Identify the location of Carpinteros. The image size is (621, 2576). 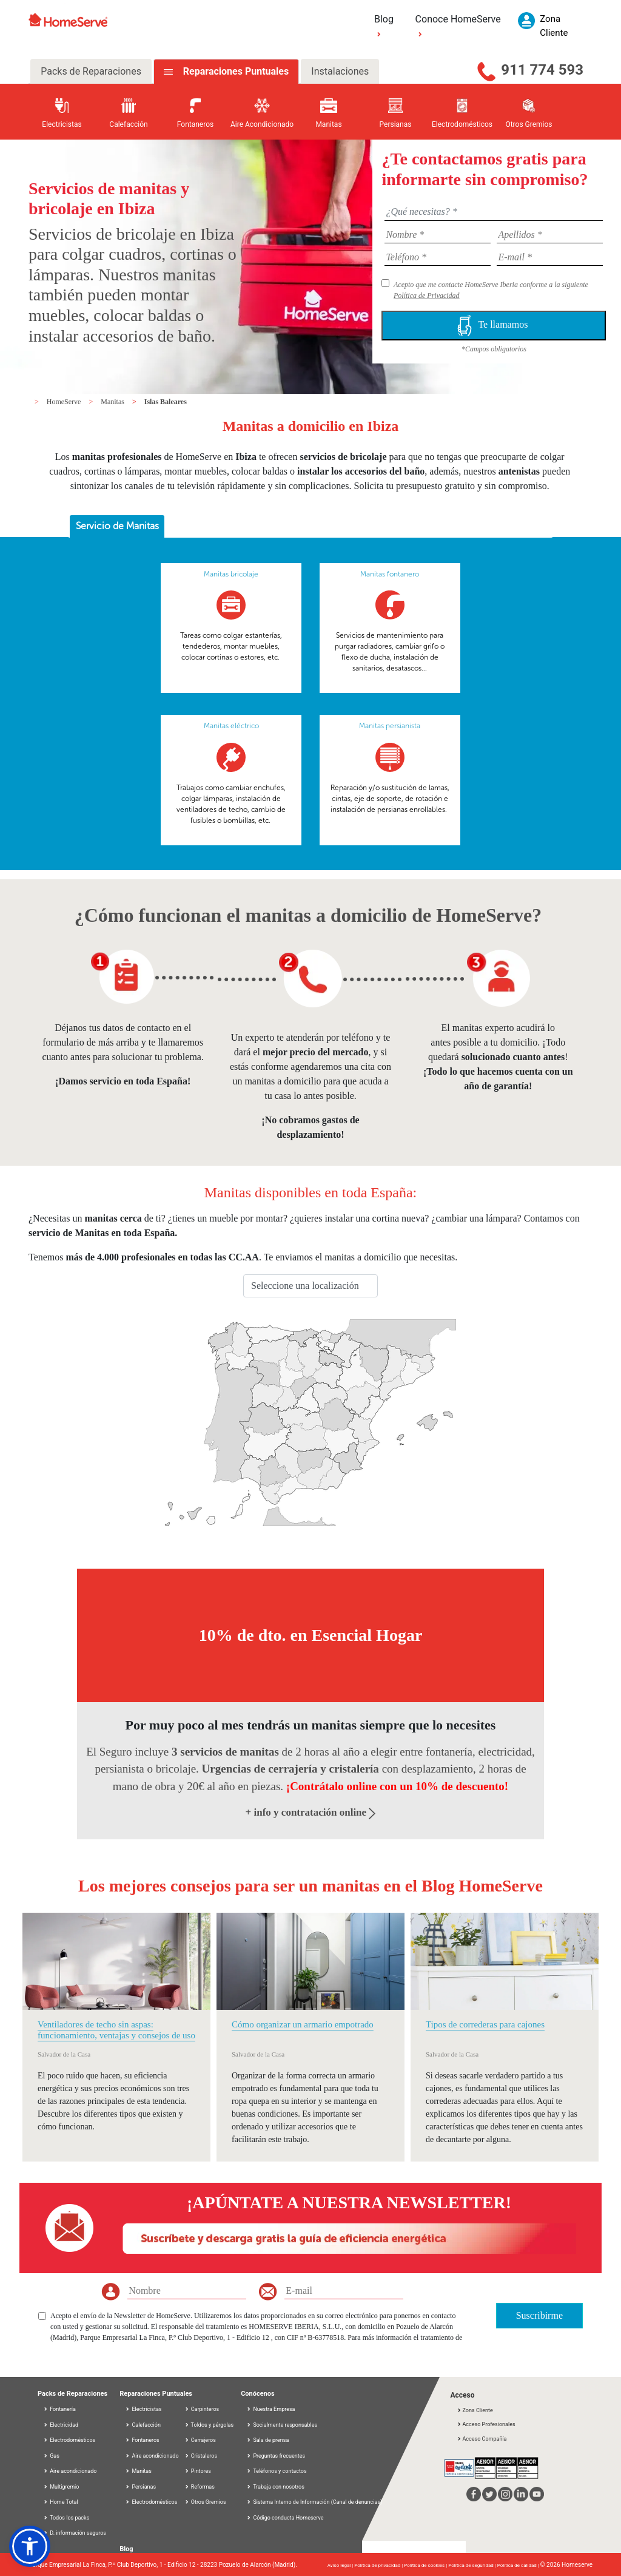
(202, 2409).